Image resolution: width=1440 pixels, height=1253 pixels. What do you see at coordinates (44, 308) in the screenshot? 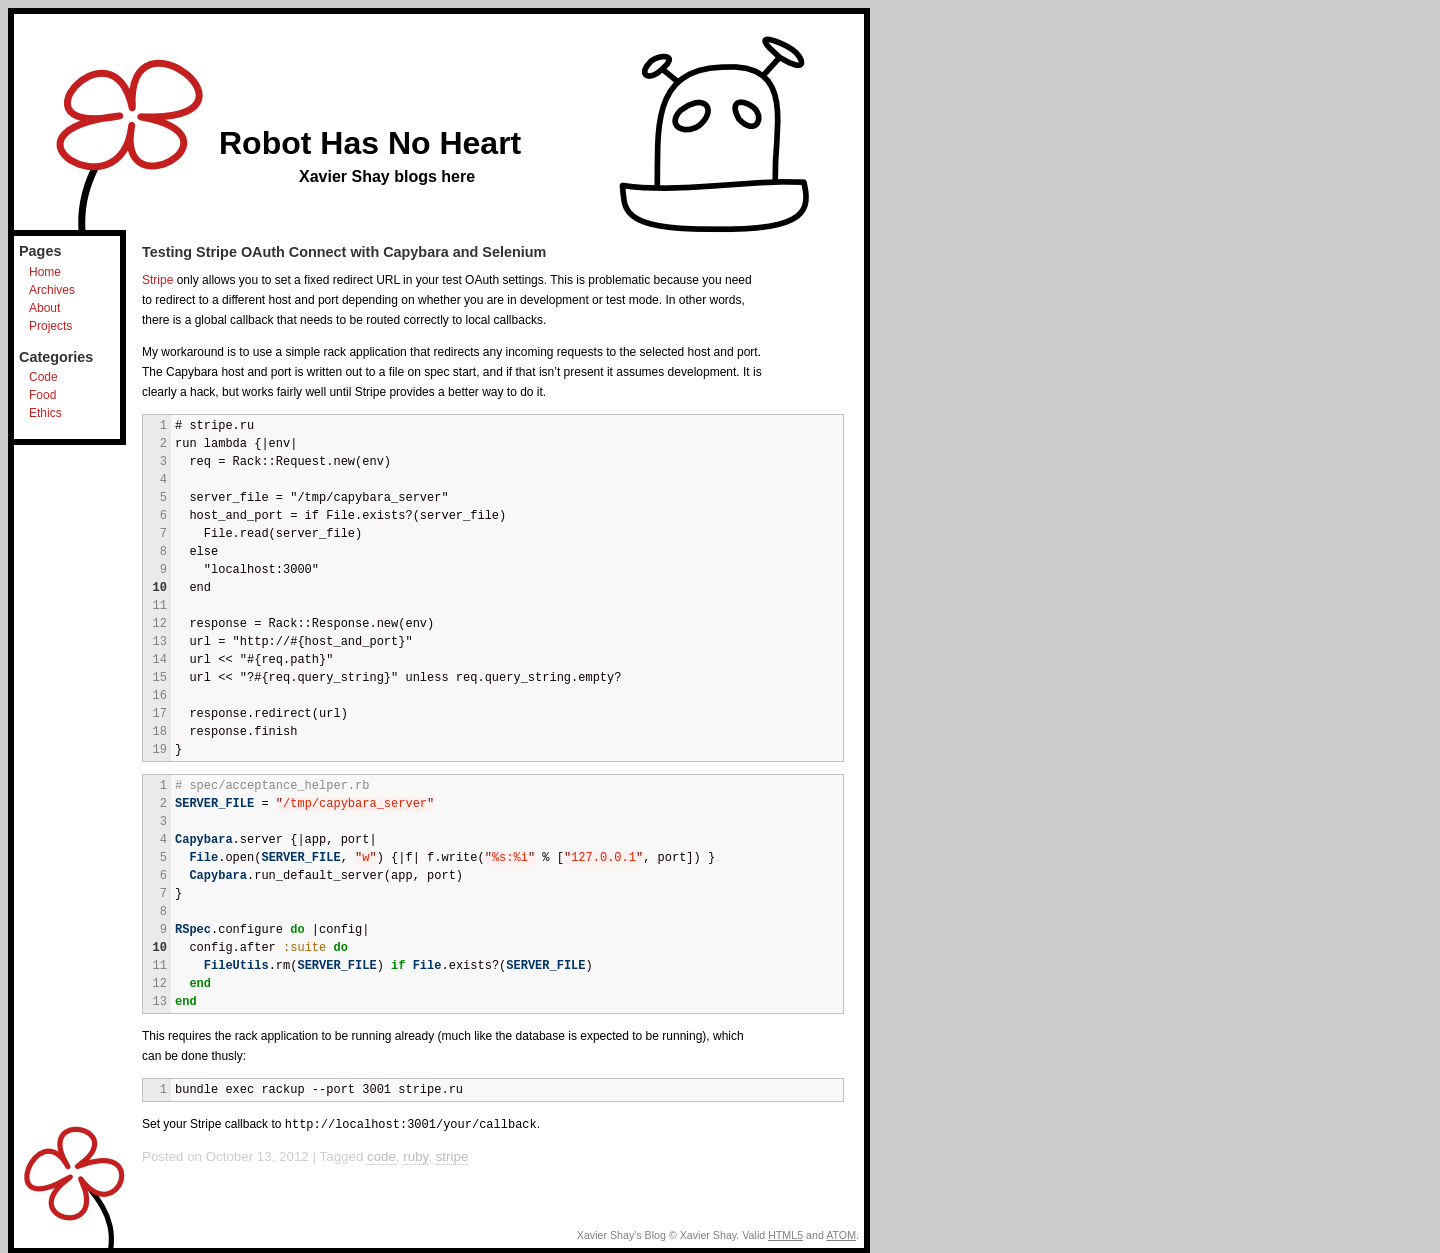
I see `About` at bounding box center [44, 308].